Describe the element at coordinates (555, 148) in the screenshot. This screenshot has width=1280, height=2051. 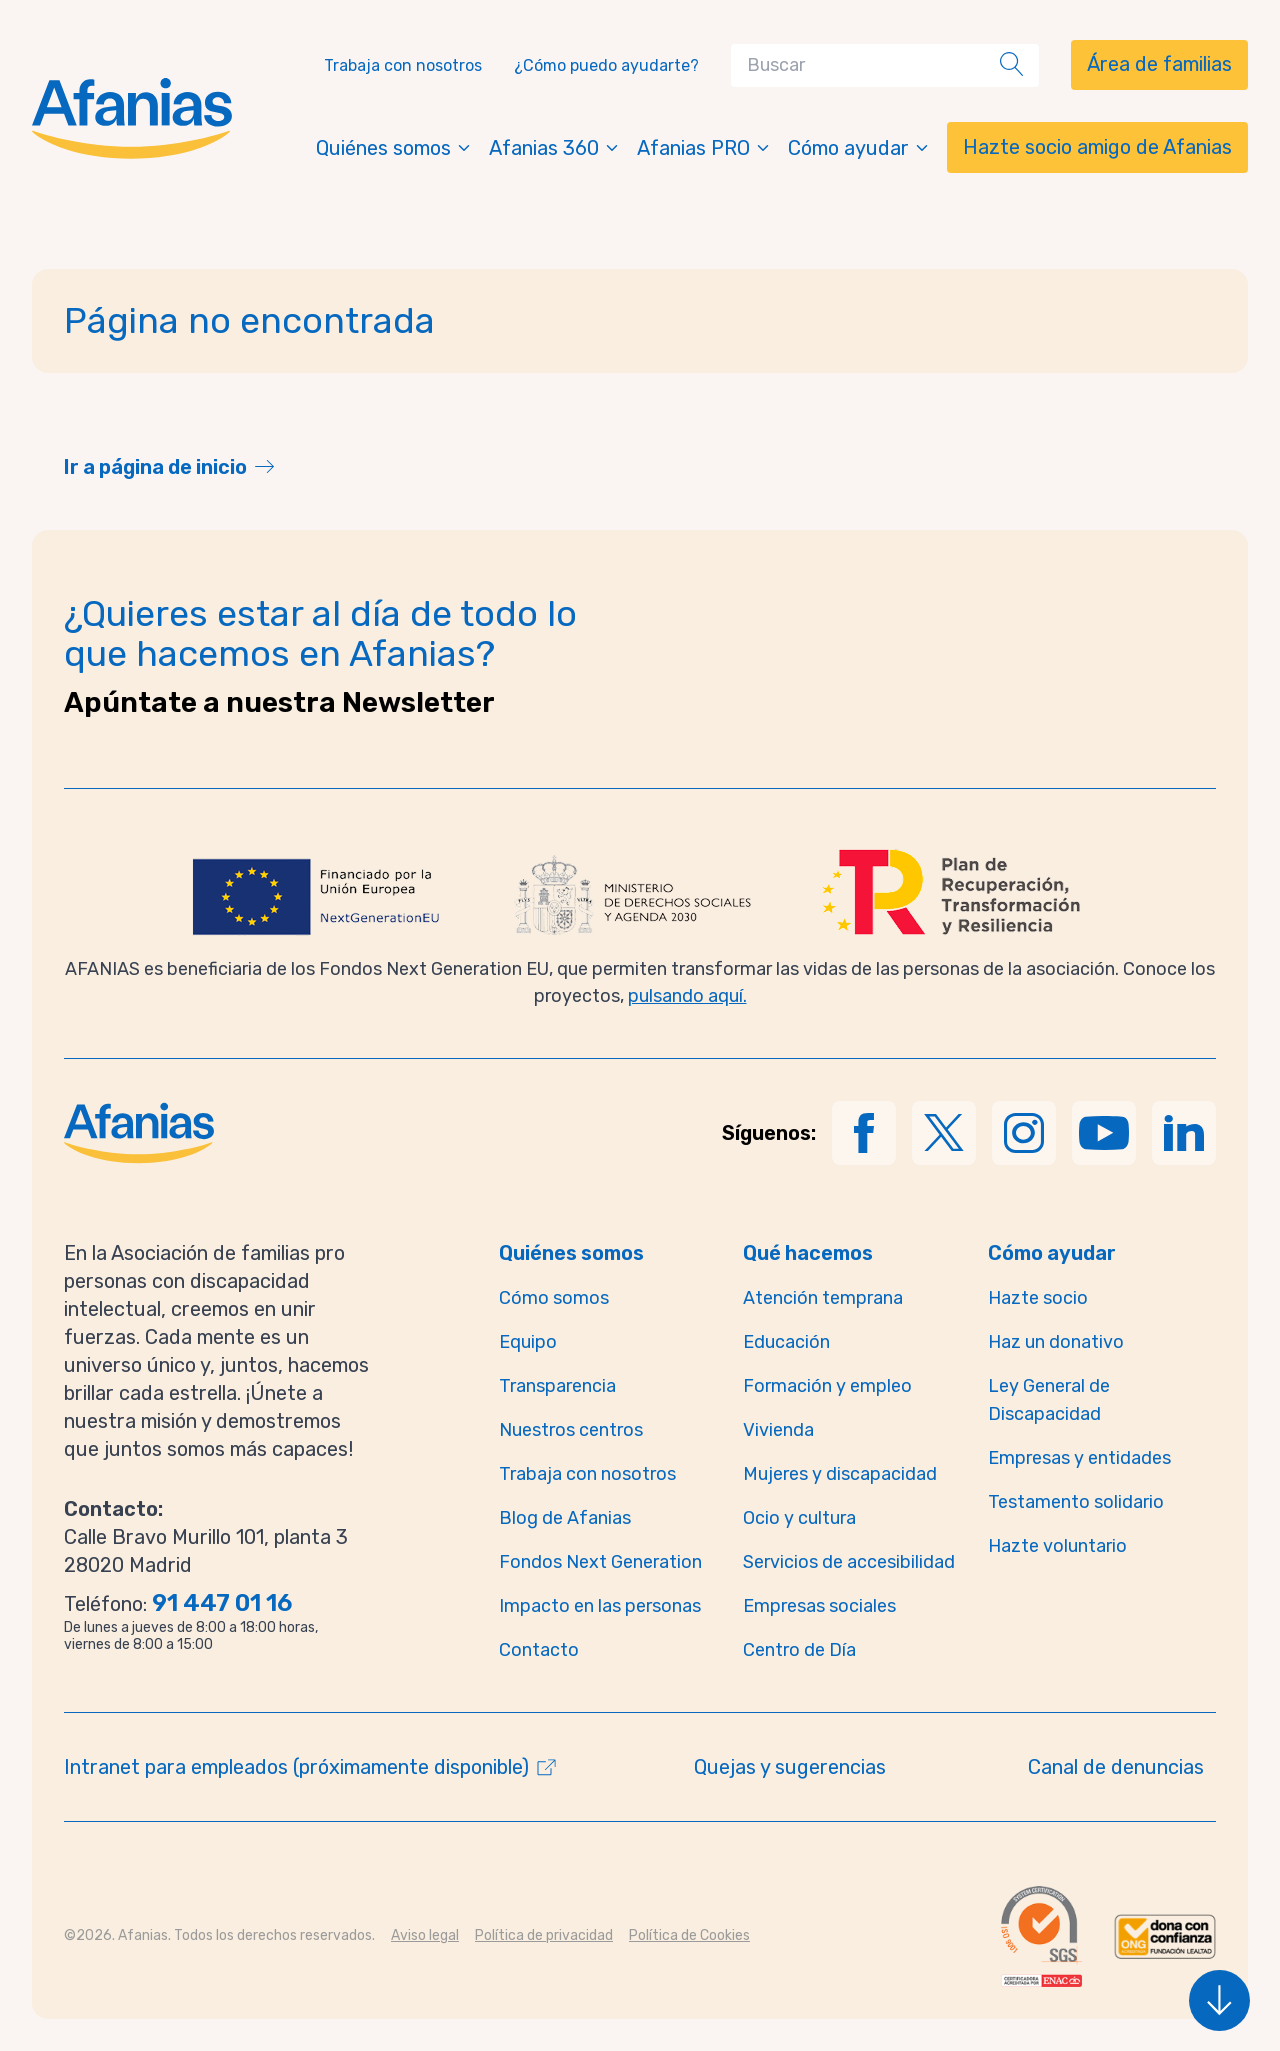
I see `Afanias 360` at that location.